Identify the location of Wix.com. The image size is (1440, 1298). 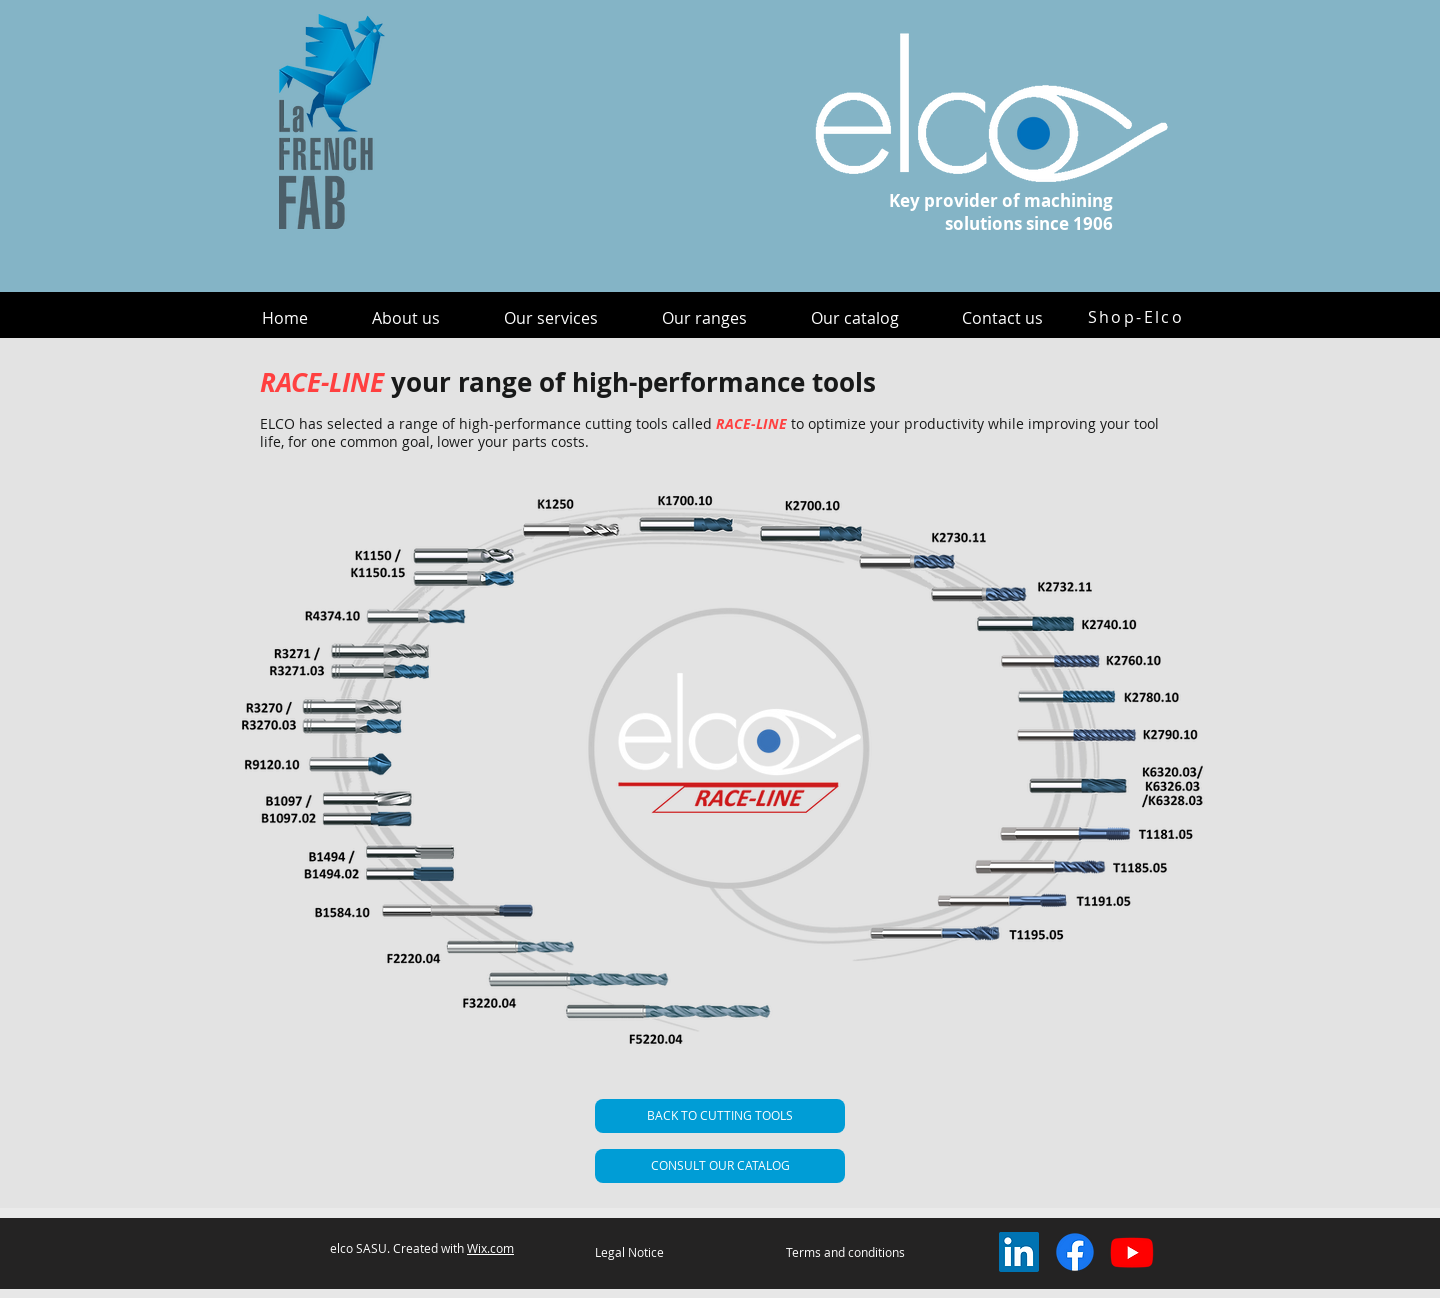
(490, 1248).